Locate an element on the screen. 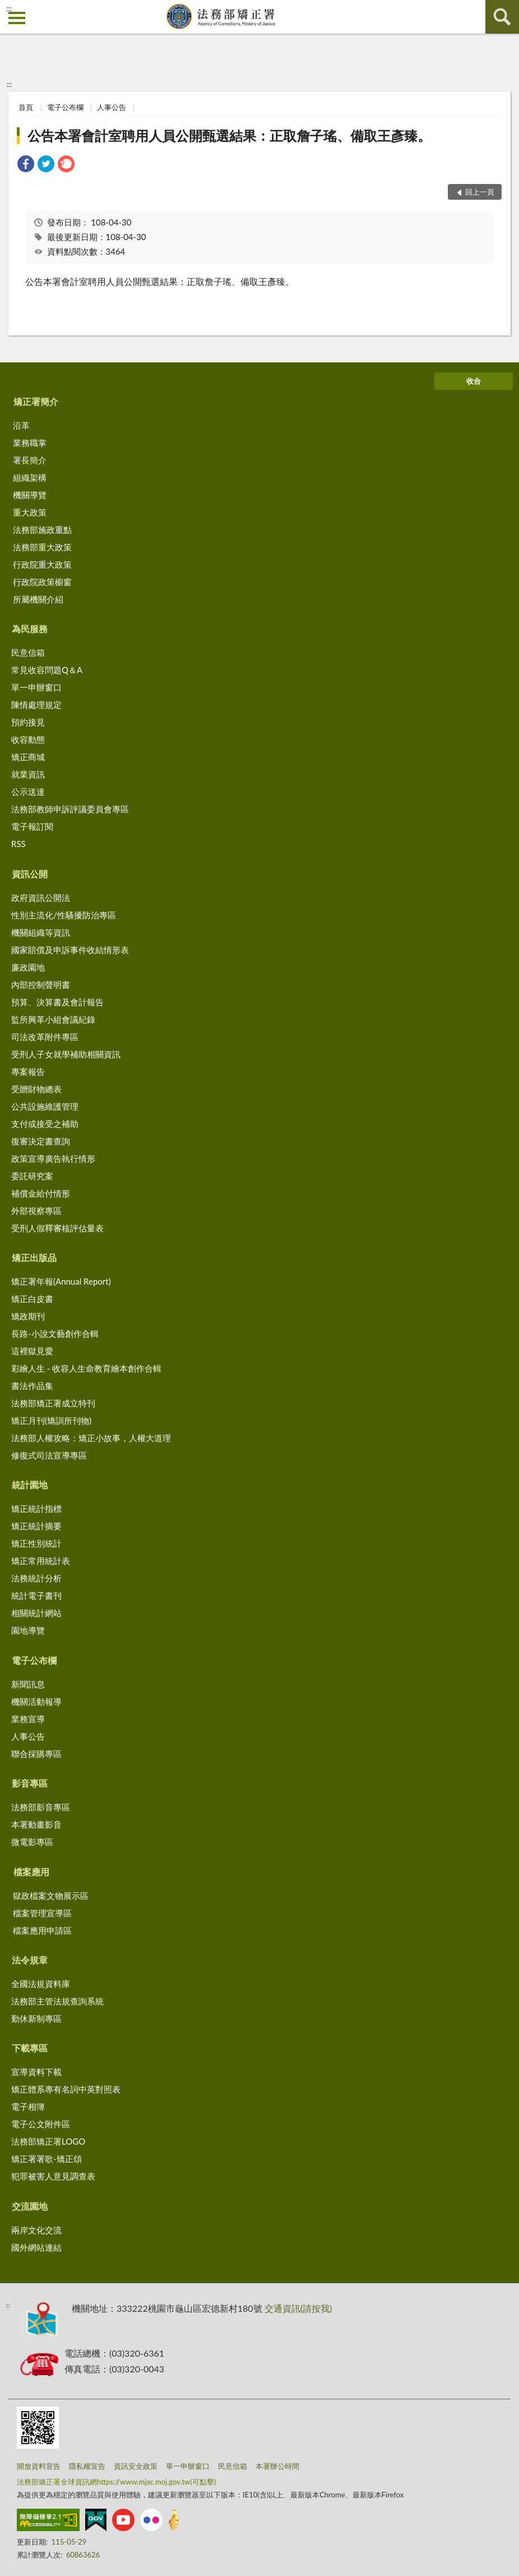 Image resolution: width=519 pixels, height=2576 pixels. 法務部人權攻略：矯正小故事，人權大道理 is located at coordinates (91, 1438).